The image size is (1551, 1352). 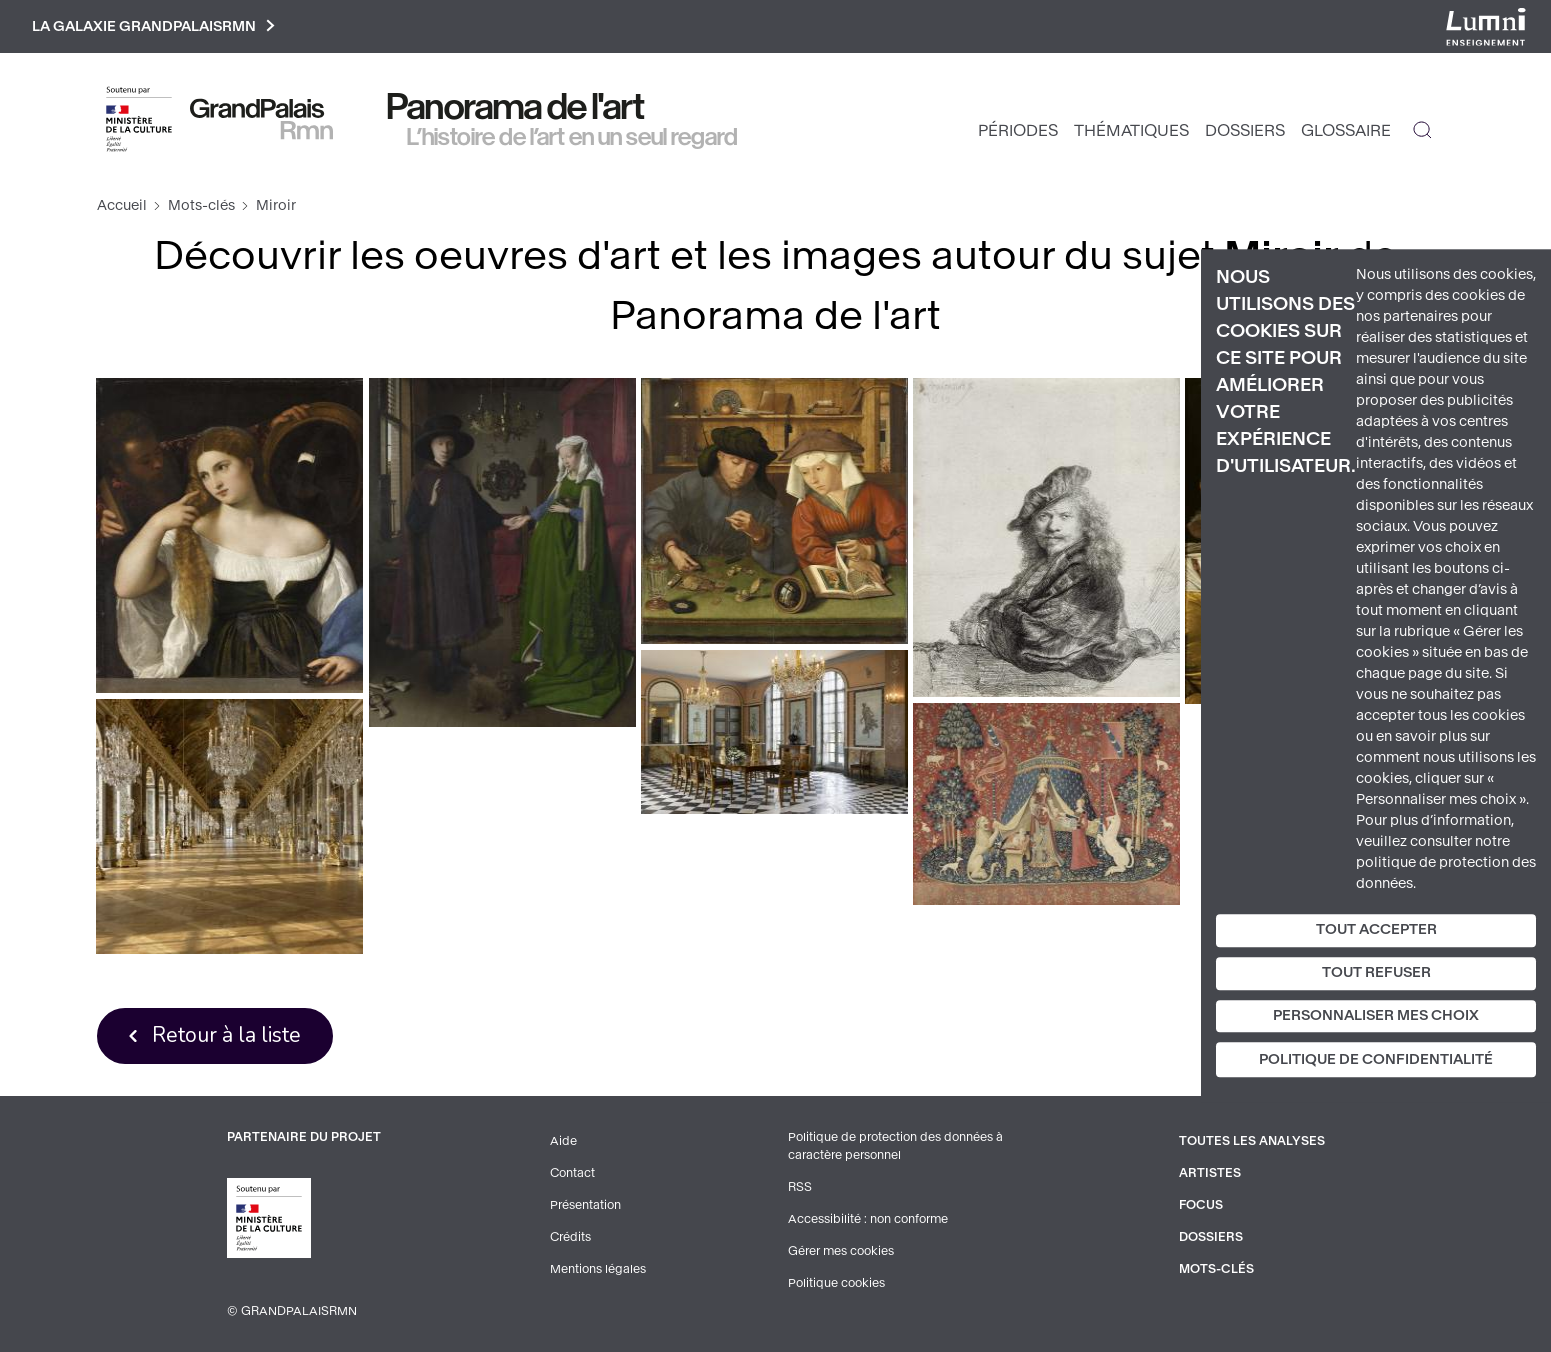 I want to click on Glossaire, so click(x=1346, y=130).